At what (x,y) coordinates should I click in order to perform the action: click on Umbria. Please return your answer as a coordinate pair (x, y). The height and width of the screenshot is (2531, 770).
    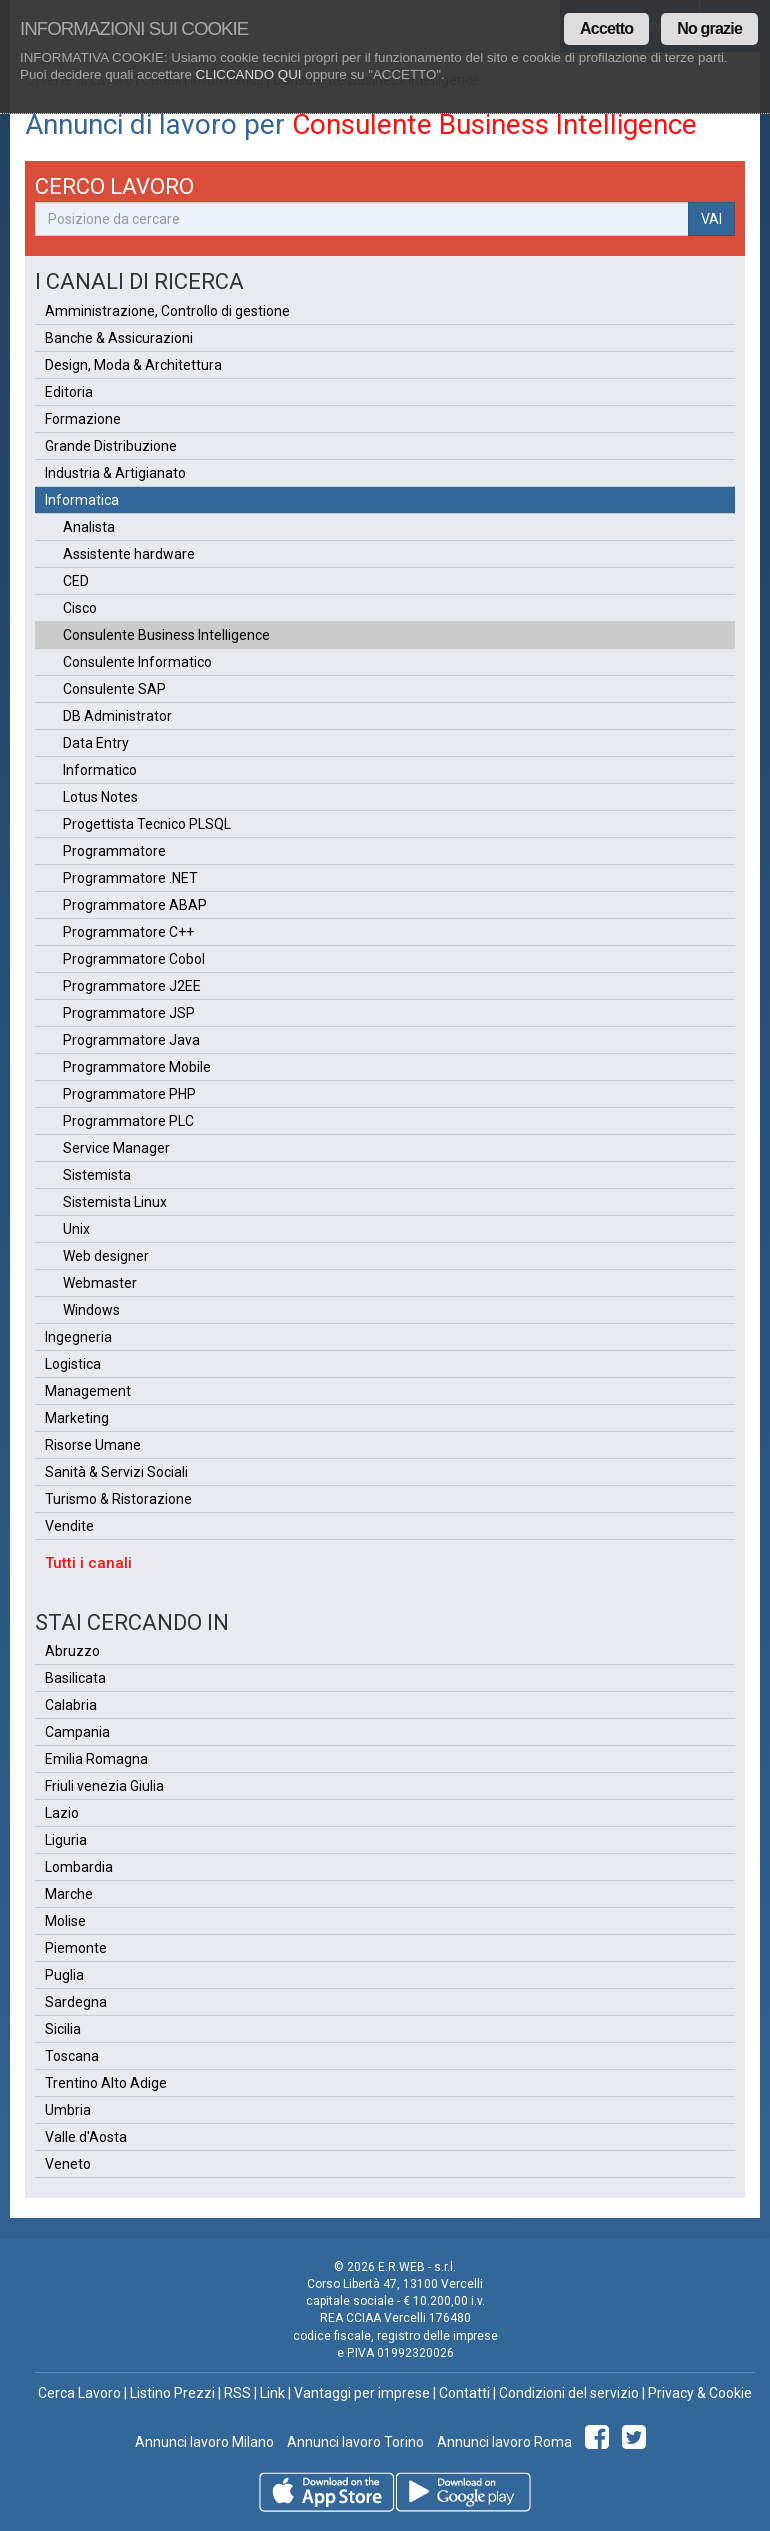
    Looking at the image, I should click on (68, 2110).